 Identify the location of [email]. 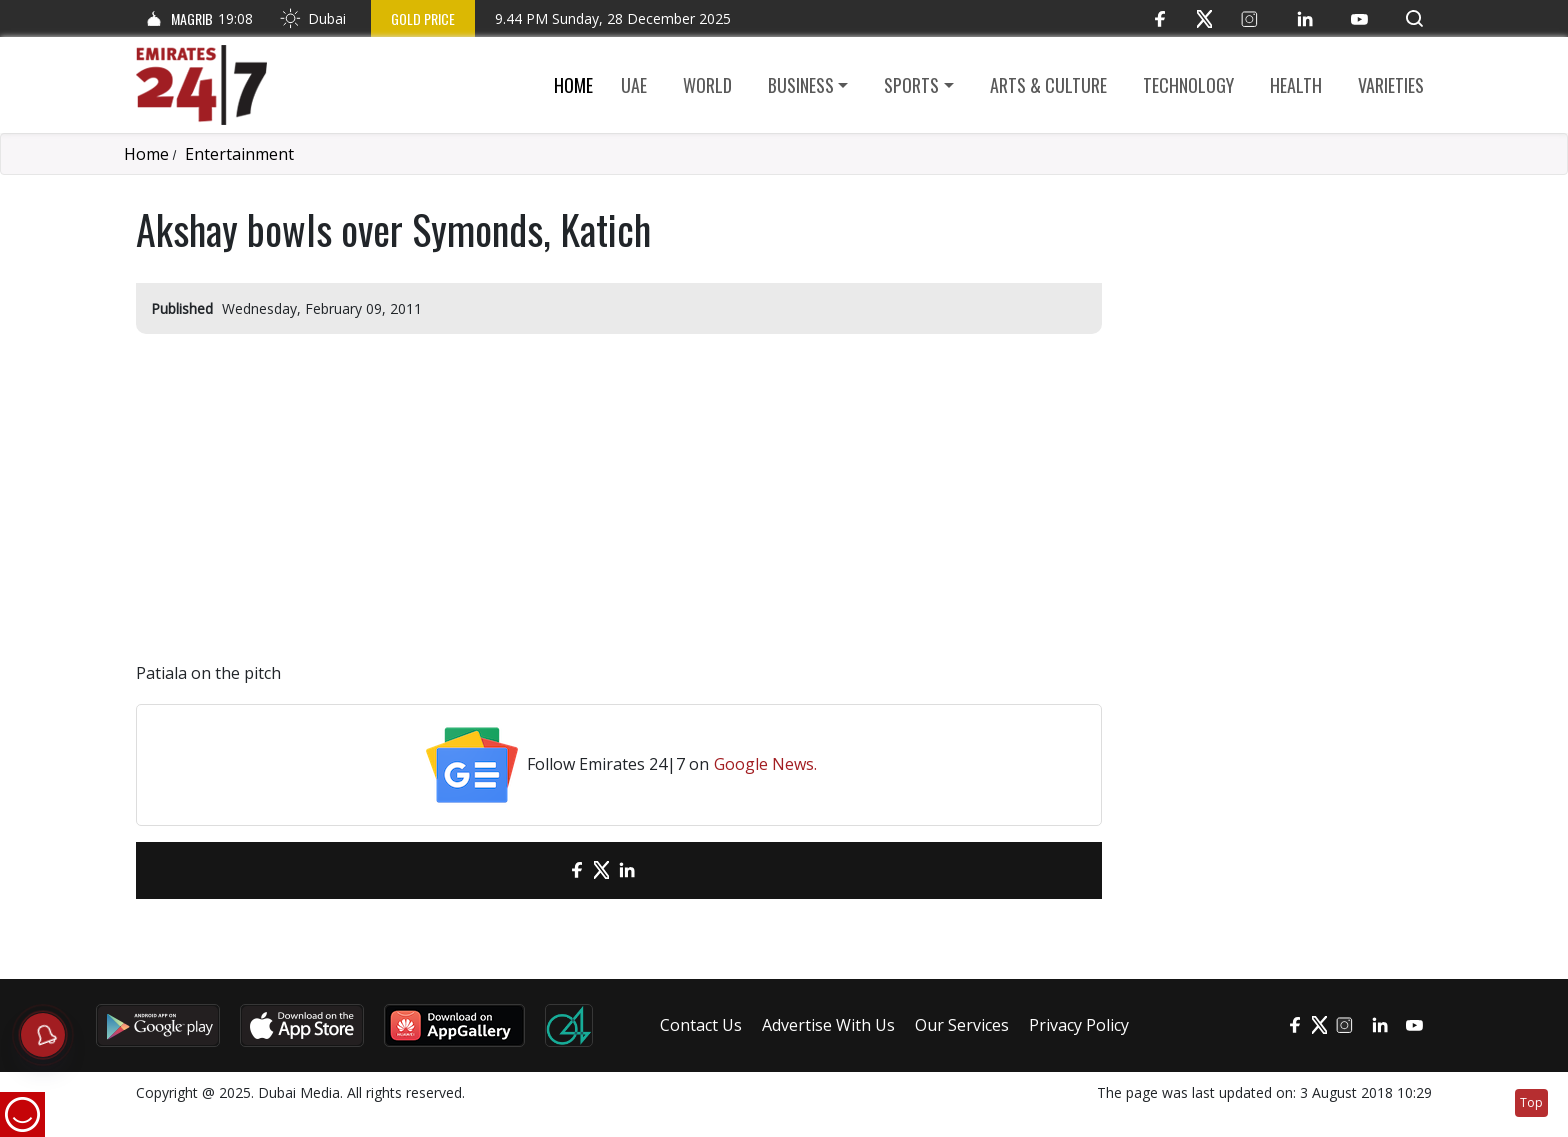
(541, 870).